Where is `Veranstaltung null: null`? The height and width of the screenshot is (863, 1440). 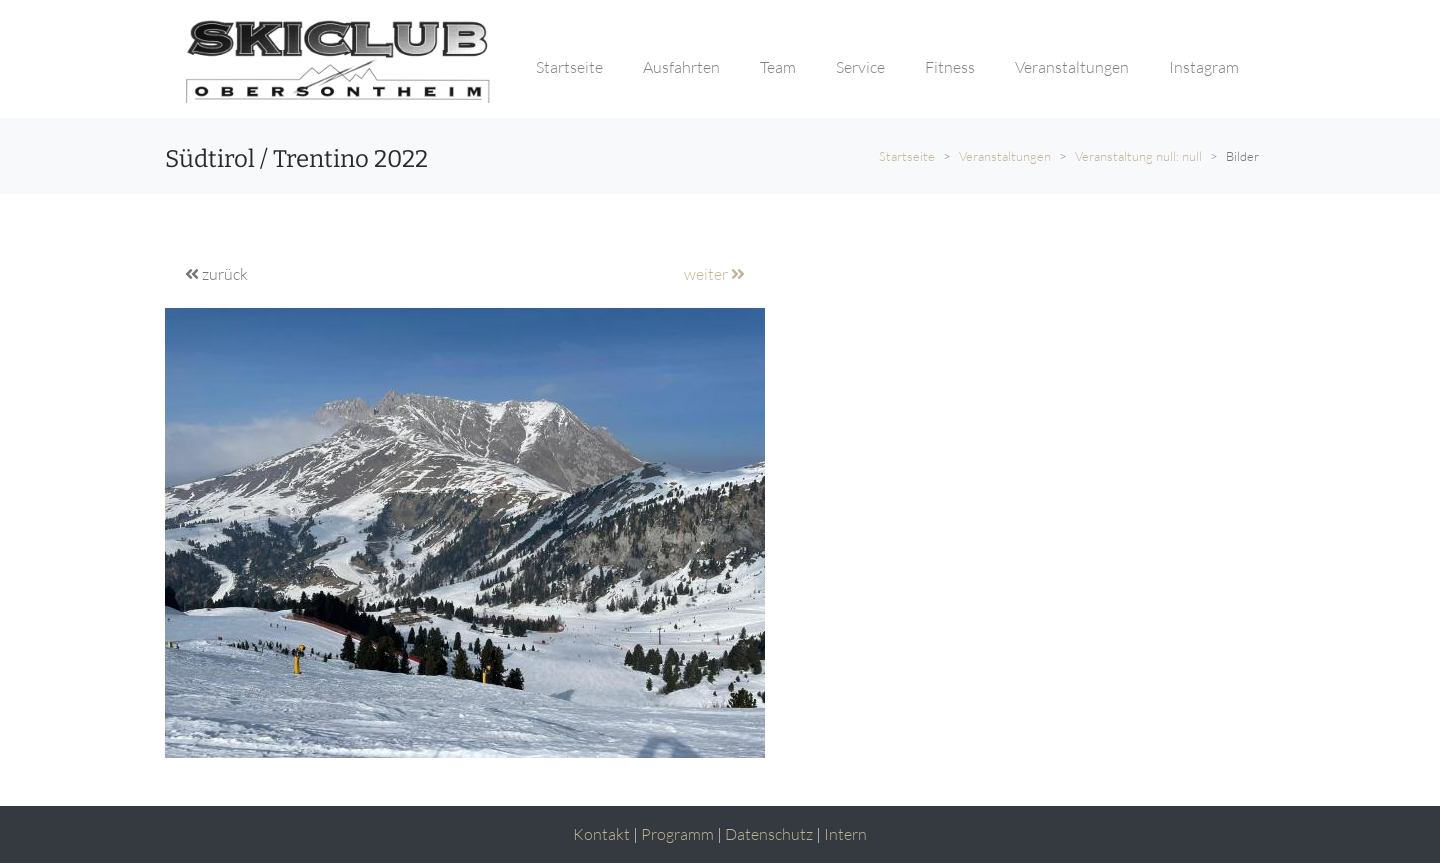
Veranstaltung null: null is located at coordinates (1138, 156).